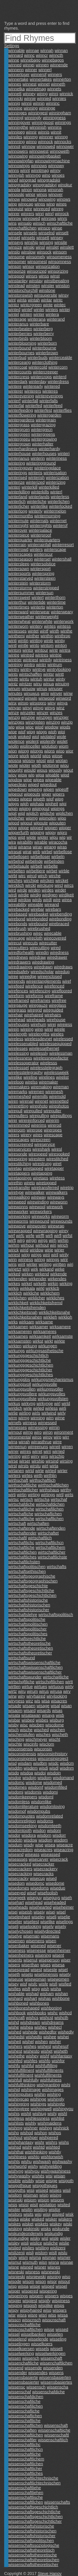 Image resolution: width=78 pixels, height=2576 pixels. Describe the element at coordinates (35, 755) in the screenshot. I see `wiorld` at that location.